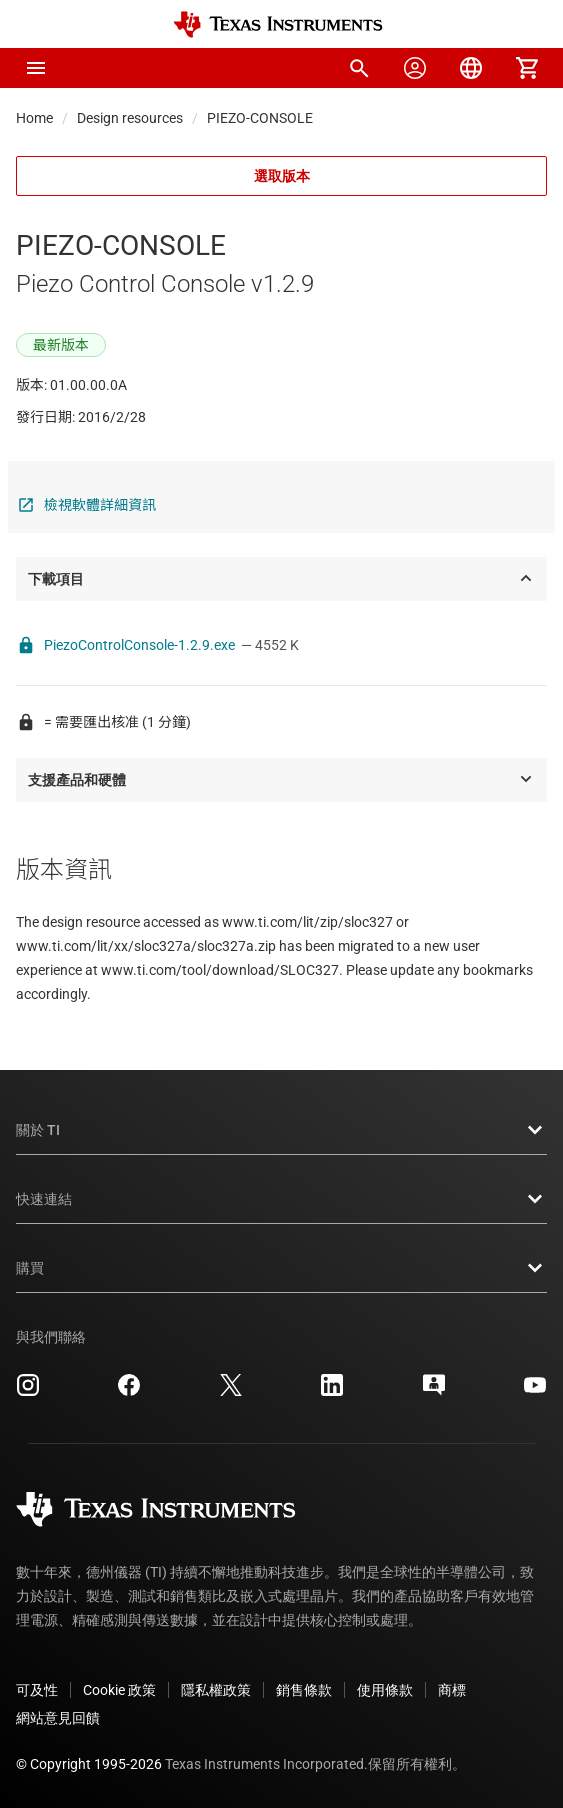 This screenshot has height=1808, width=563. Describe the element at coordinates (37, 1690) in the screenshot. I see `可及性` at that location.